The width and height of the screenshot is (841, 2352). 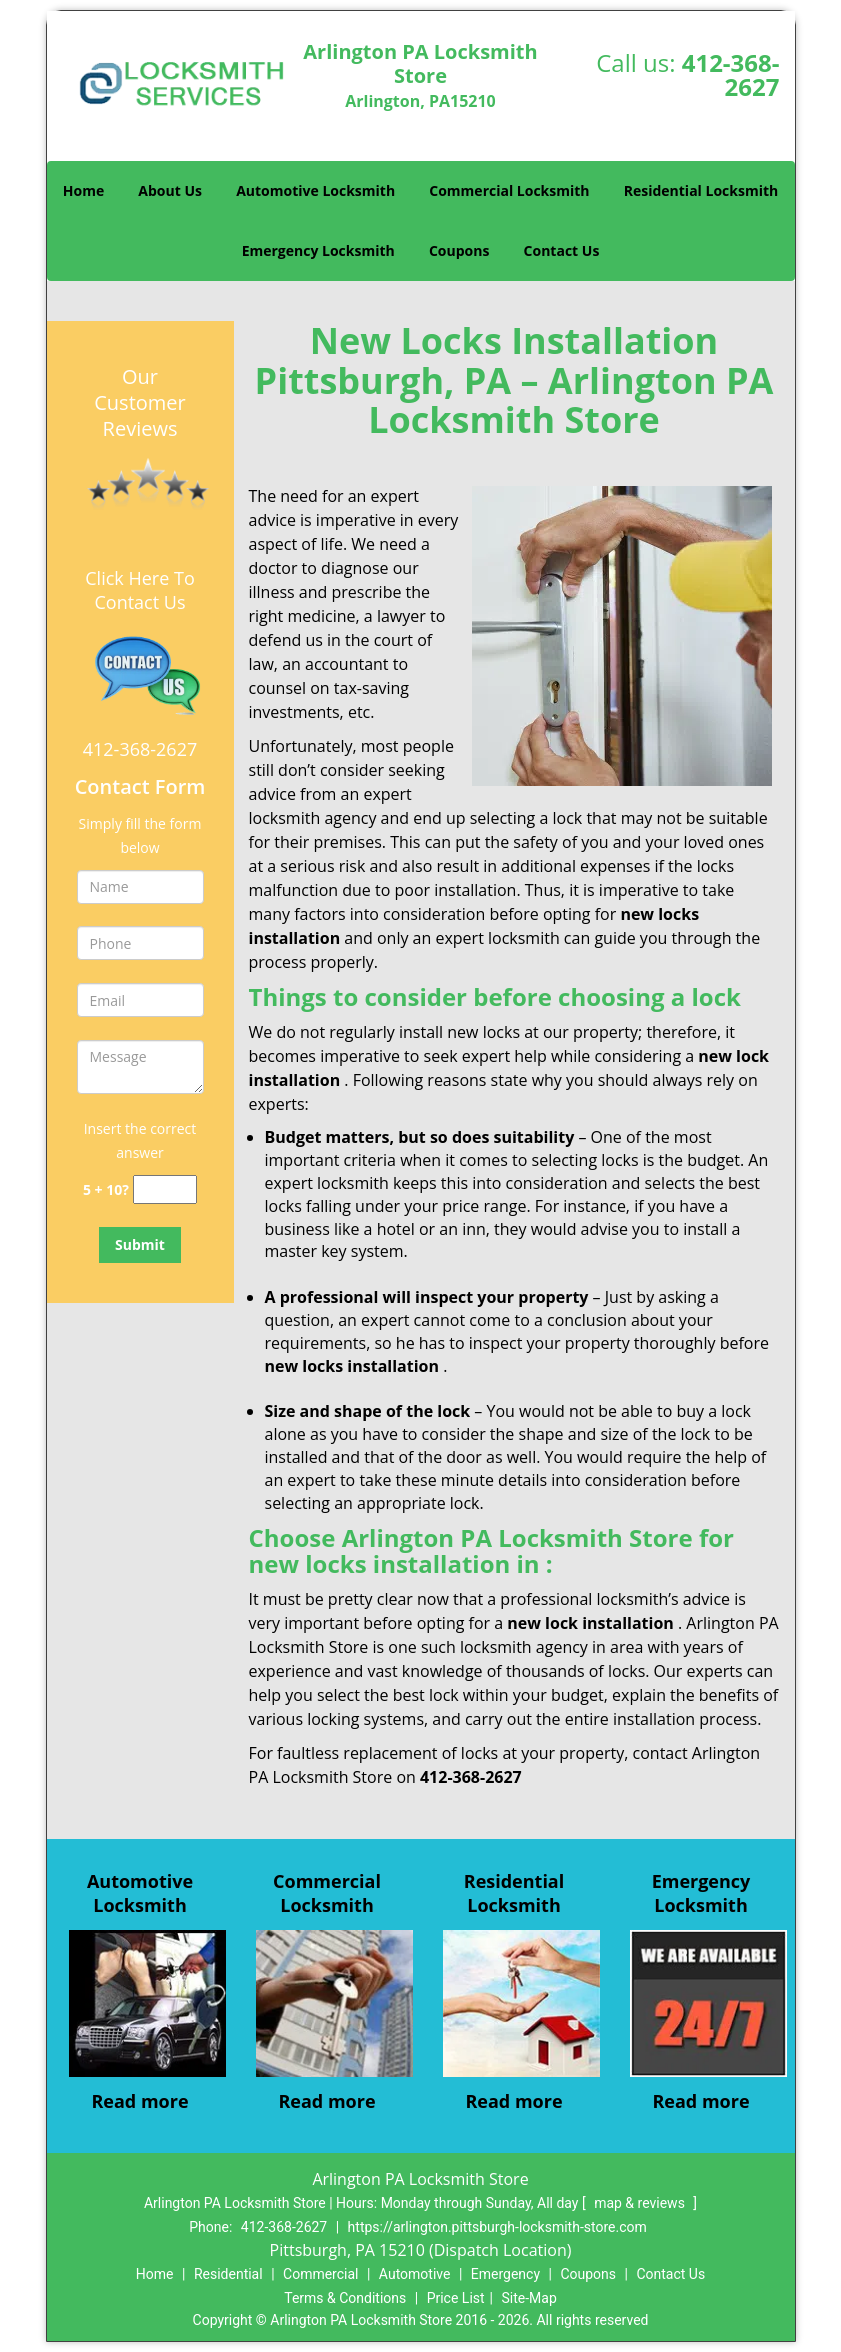 What do you see at coordinates (320, 2274) in the screenshot?
I see `Commercial` at bounding box center [320, 2274].